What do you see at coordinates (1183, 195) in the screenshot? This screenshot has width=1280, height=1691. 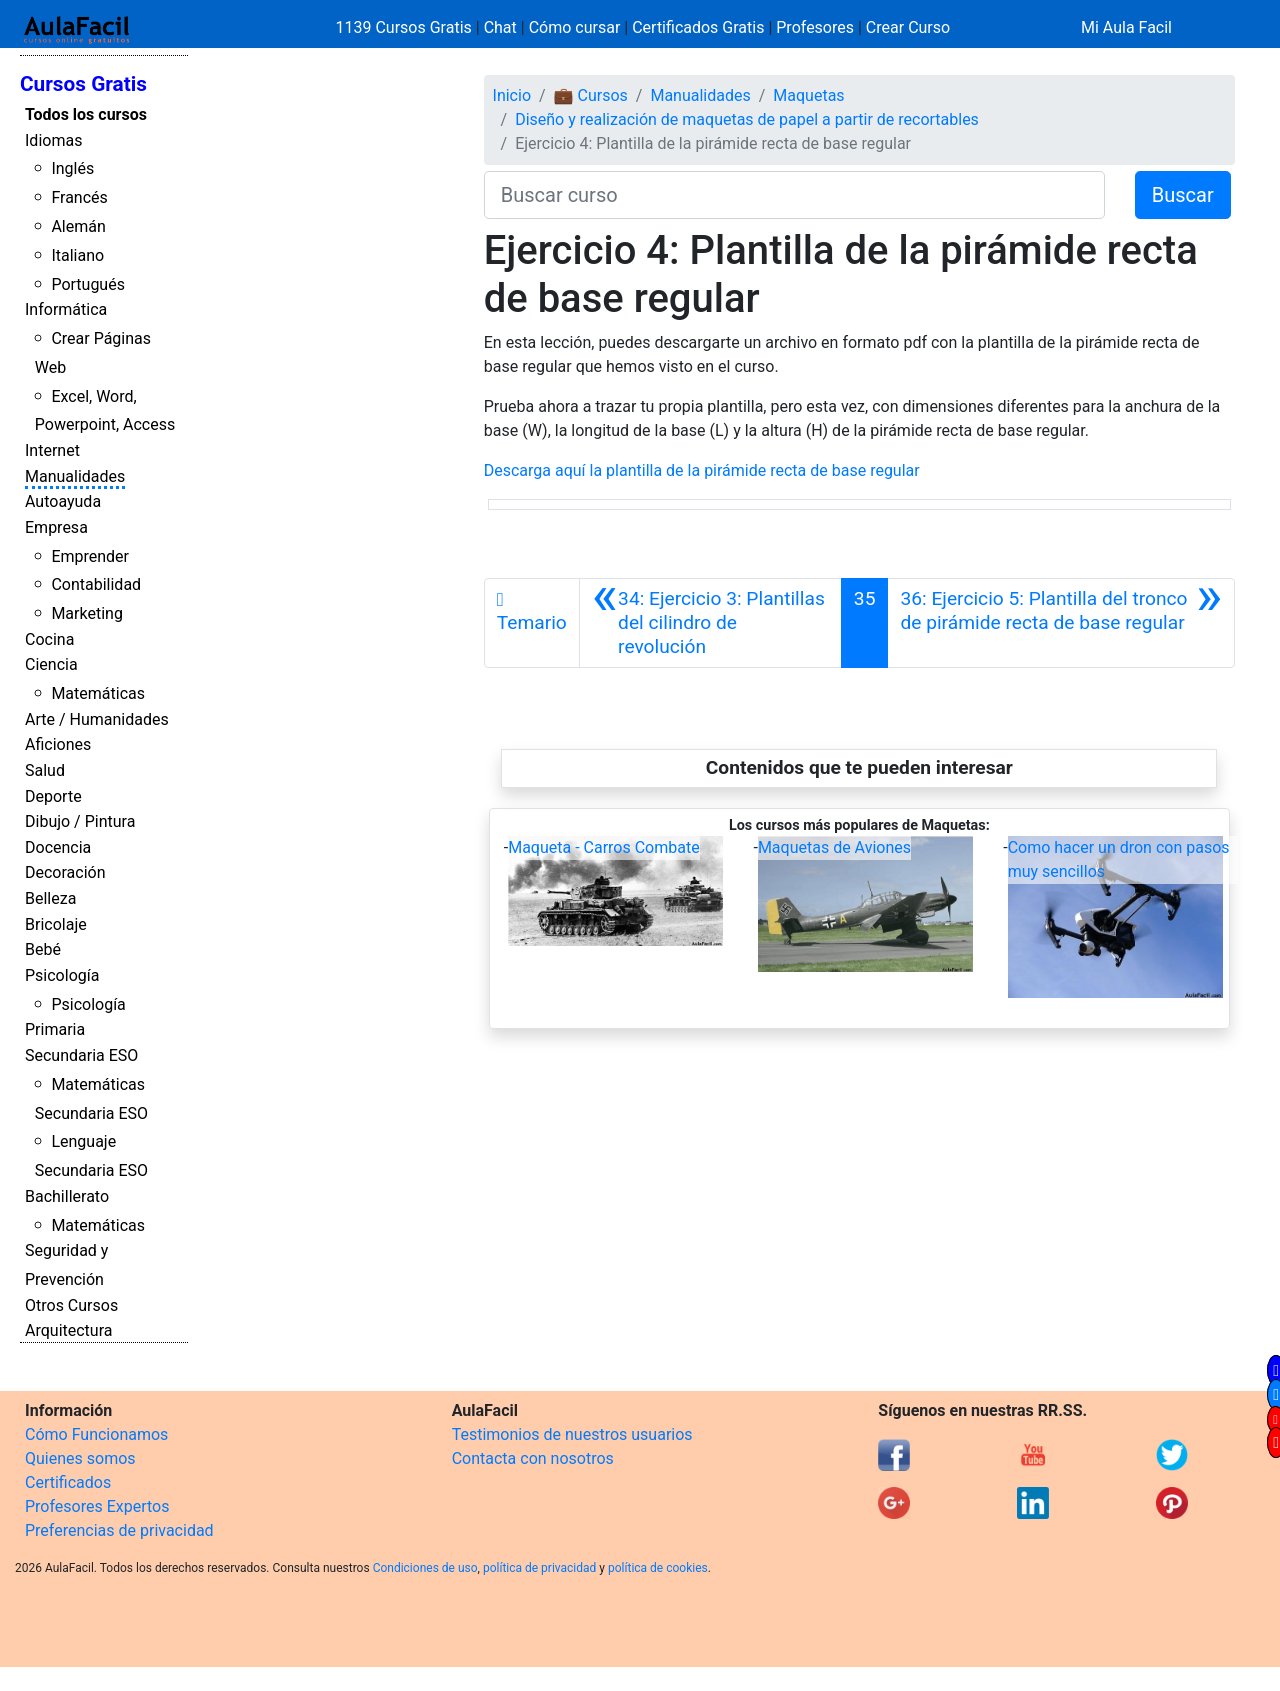 I see `Buscar` at bounding box center [1183, 195].